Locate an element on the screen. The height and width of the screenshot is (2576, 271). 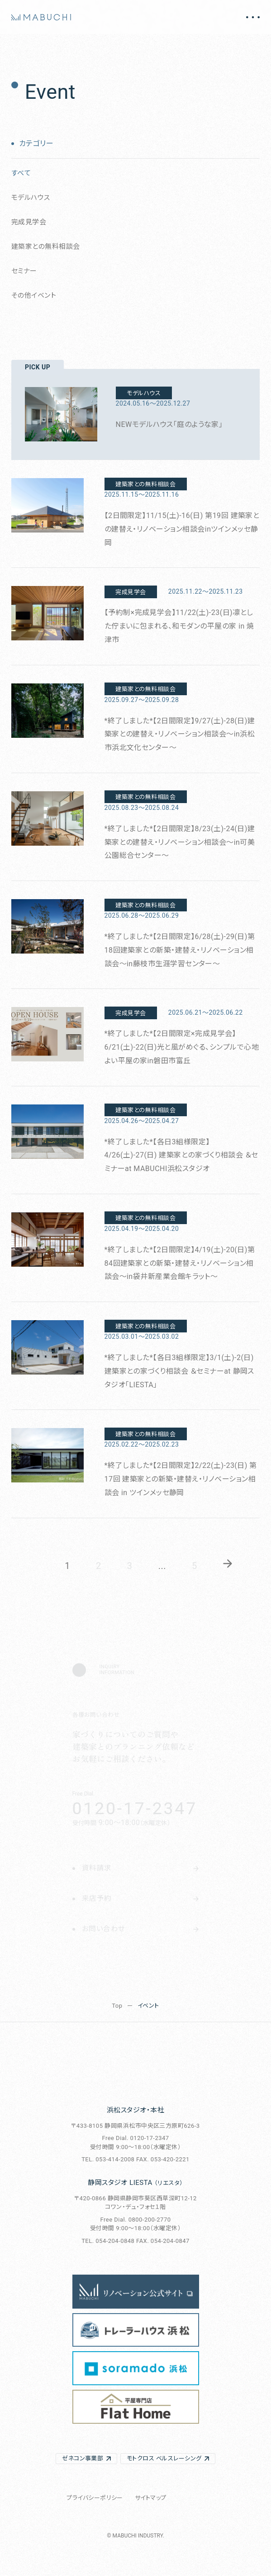
FAX. 054-204-0847 is located at coordinates (163, 2240).